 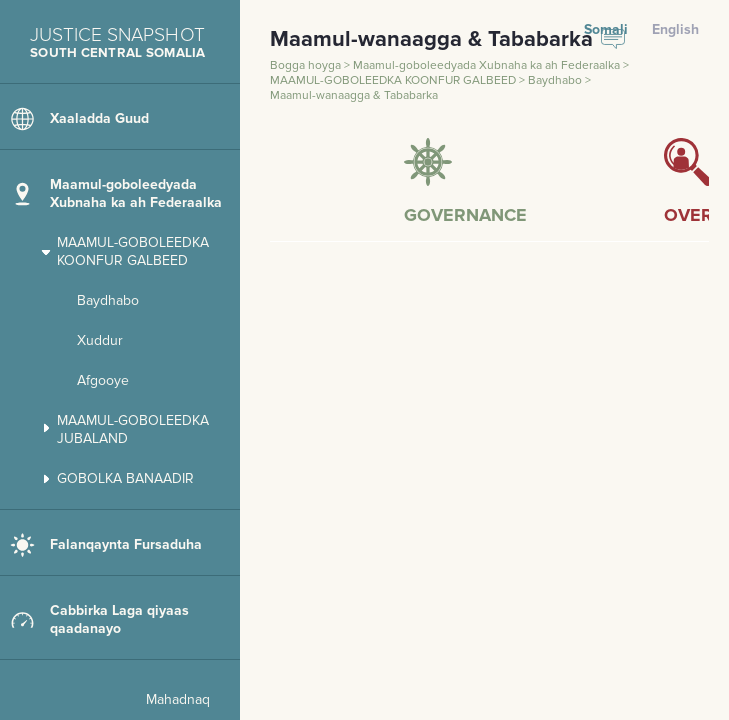 What do you see at coordinates (488, 65) in the screenshot?
I see `Maamul-goboleedyada Xubnaha ka ah Federaalka` at bounding box center [488, 65].